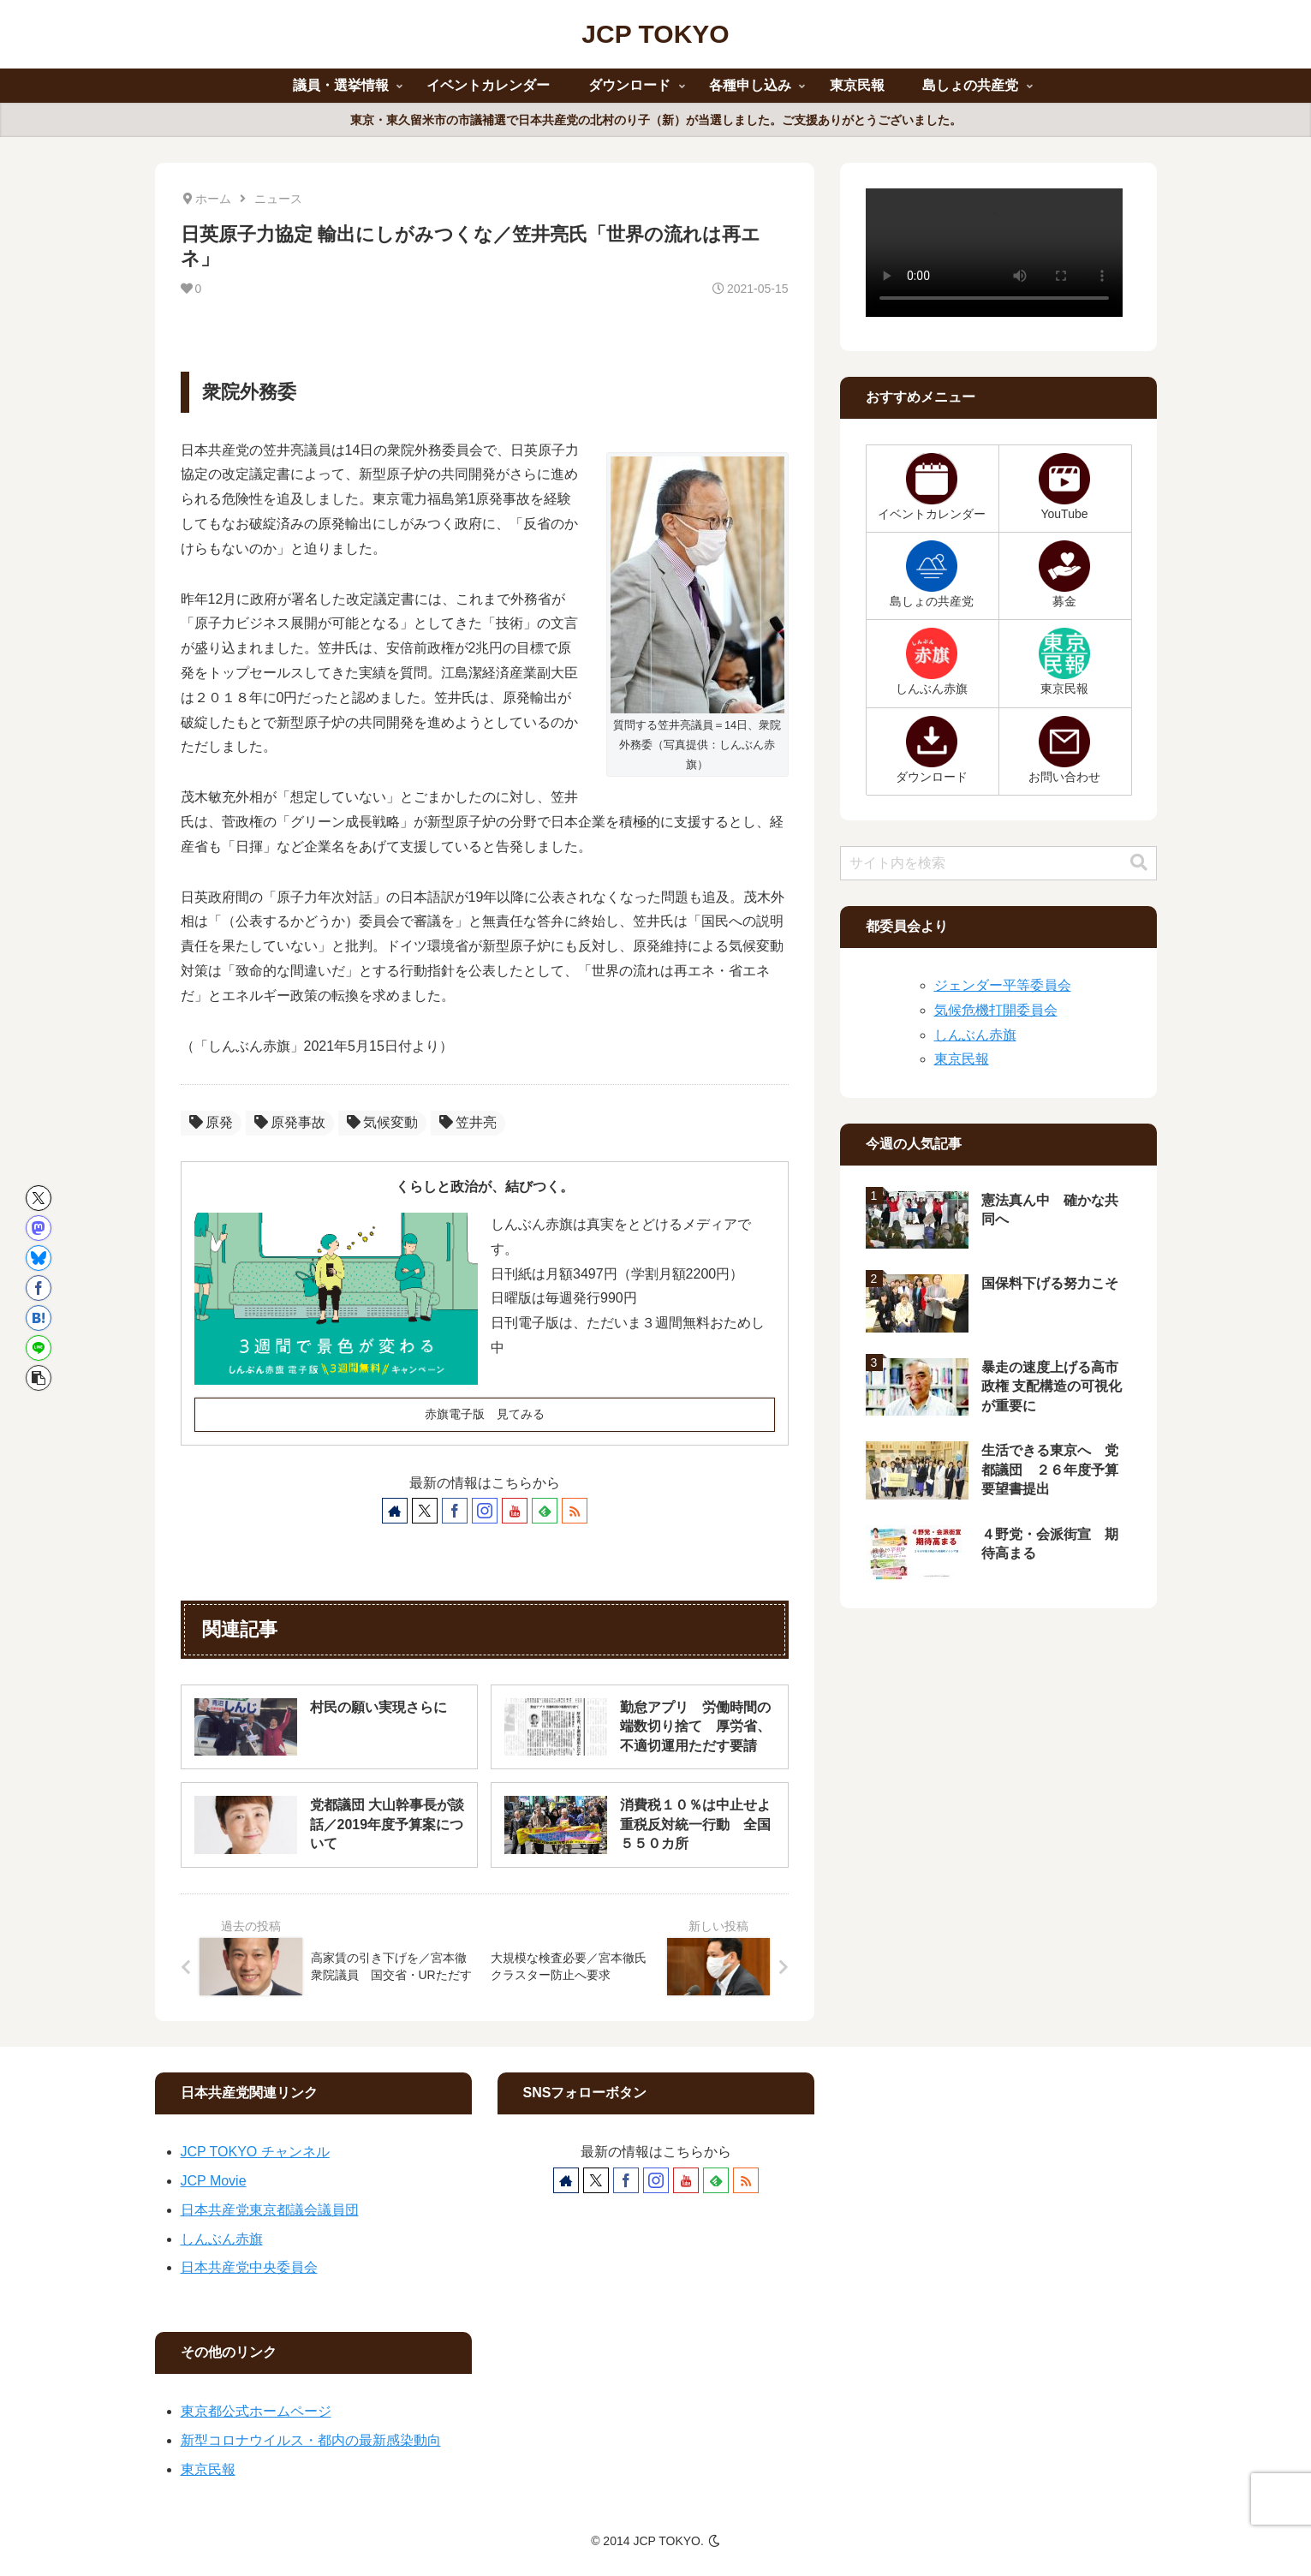  What do you see at coordinates (425, 1511) in the screenshot?
I see `[Xをフォロー]` at bounding box center [425, 1511].